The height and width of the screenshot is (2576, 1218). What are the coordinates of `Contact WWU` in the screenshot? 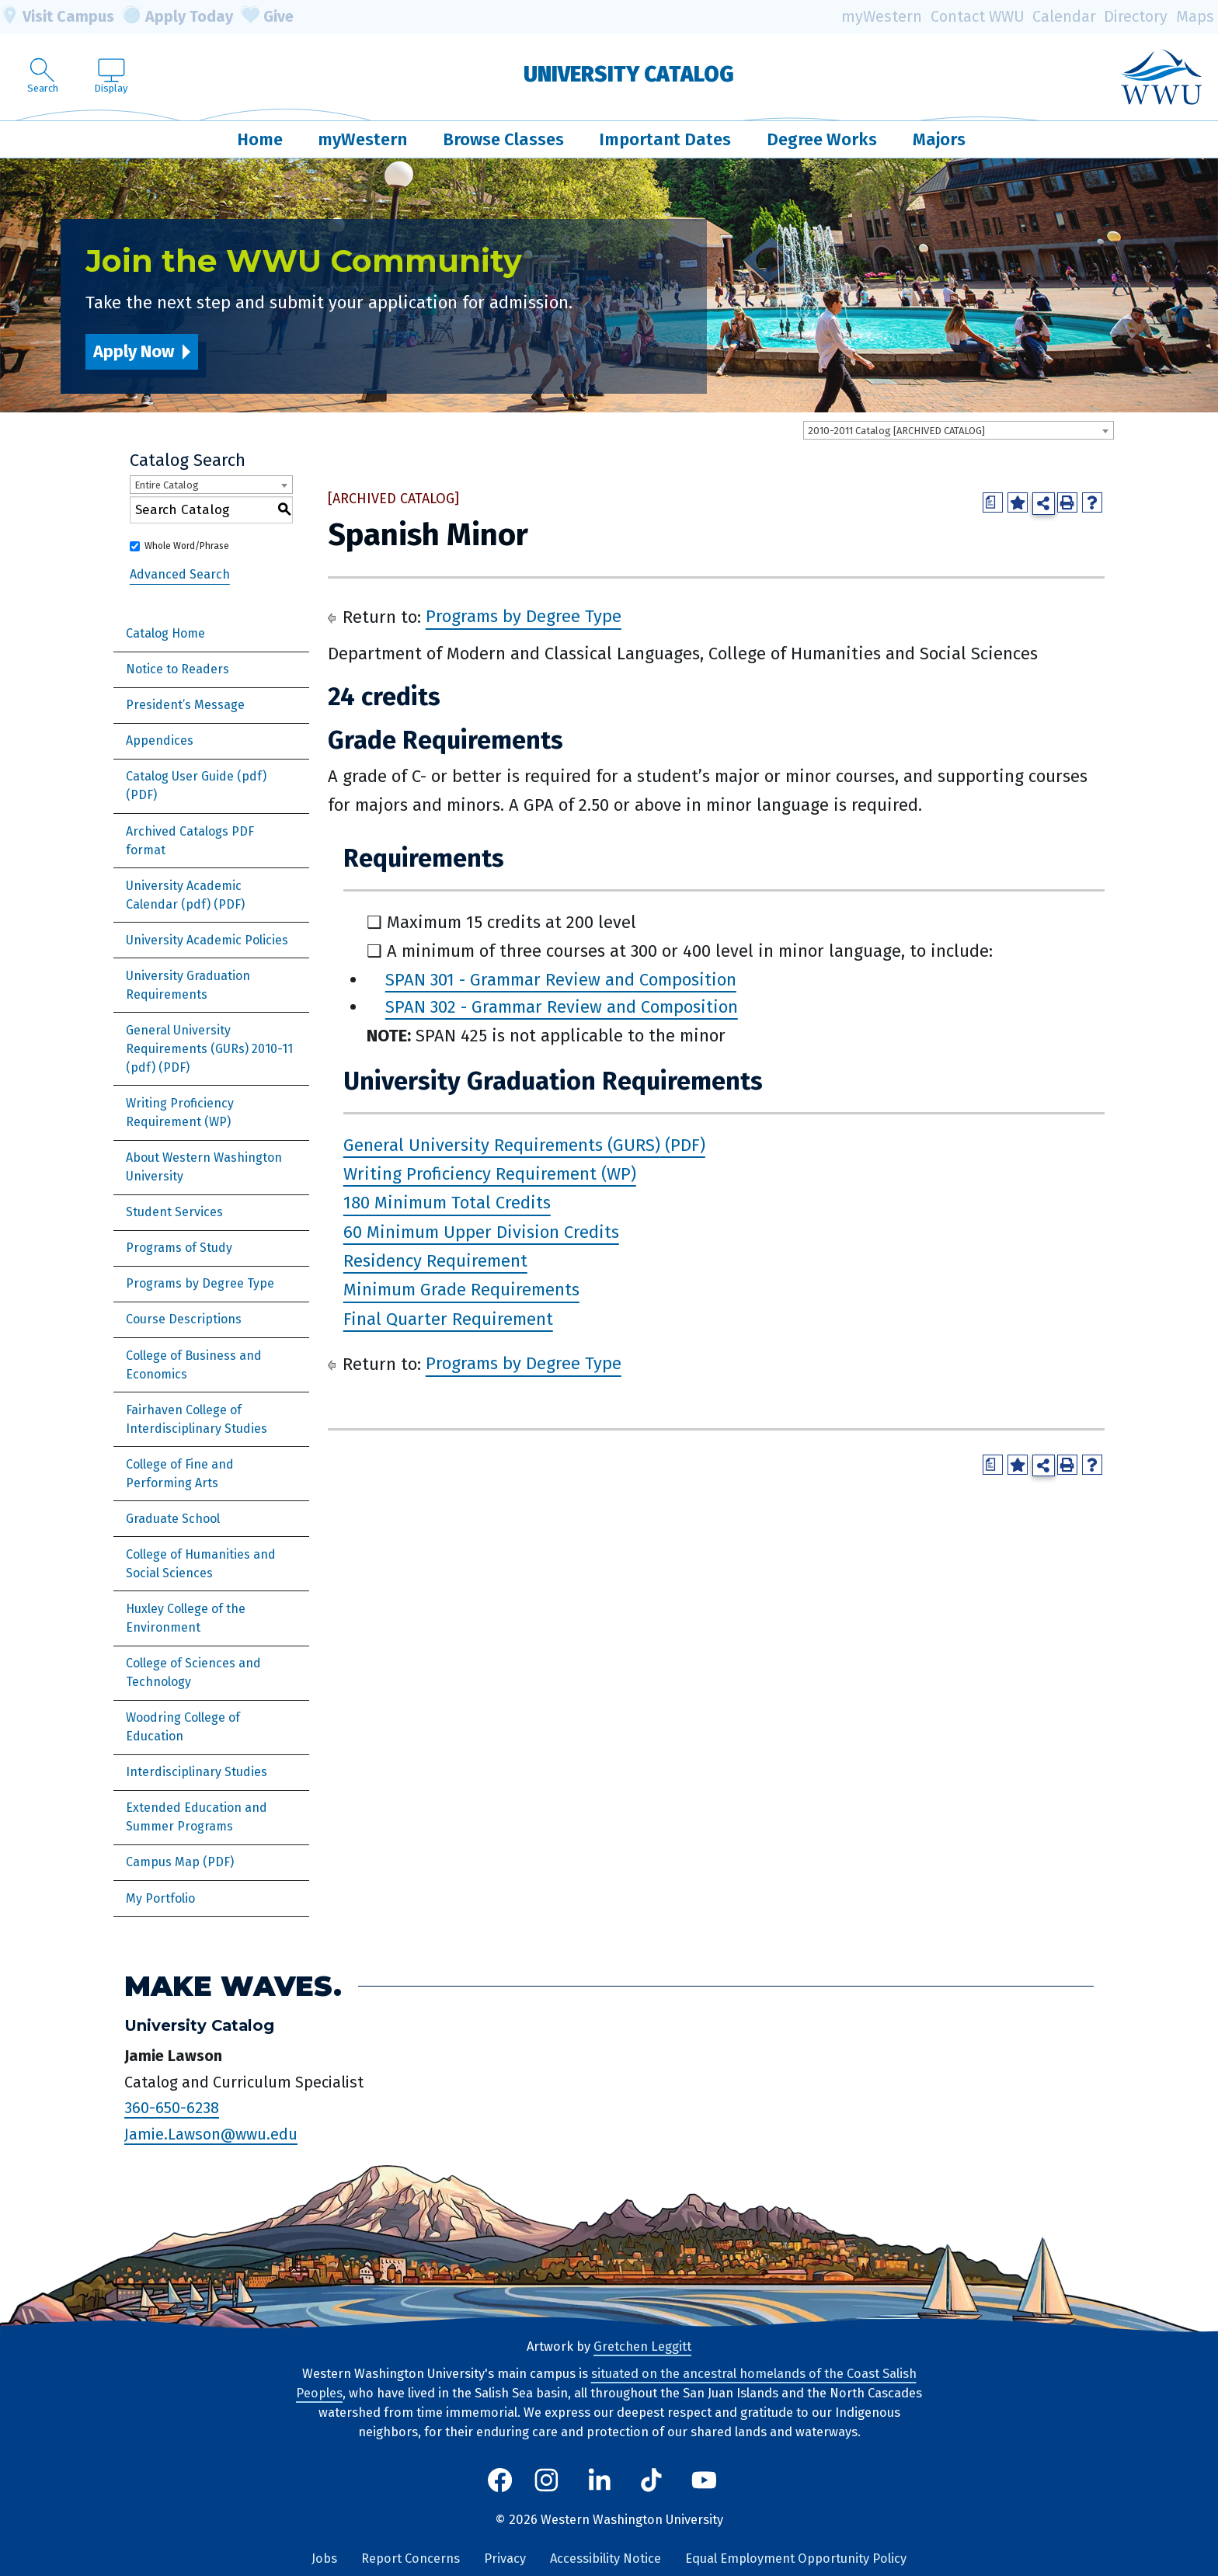 It's located at (978, 17).